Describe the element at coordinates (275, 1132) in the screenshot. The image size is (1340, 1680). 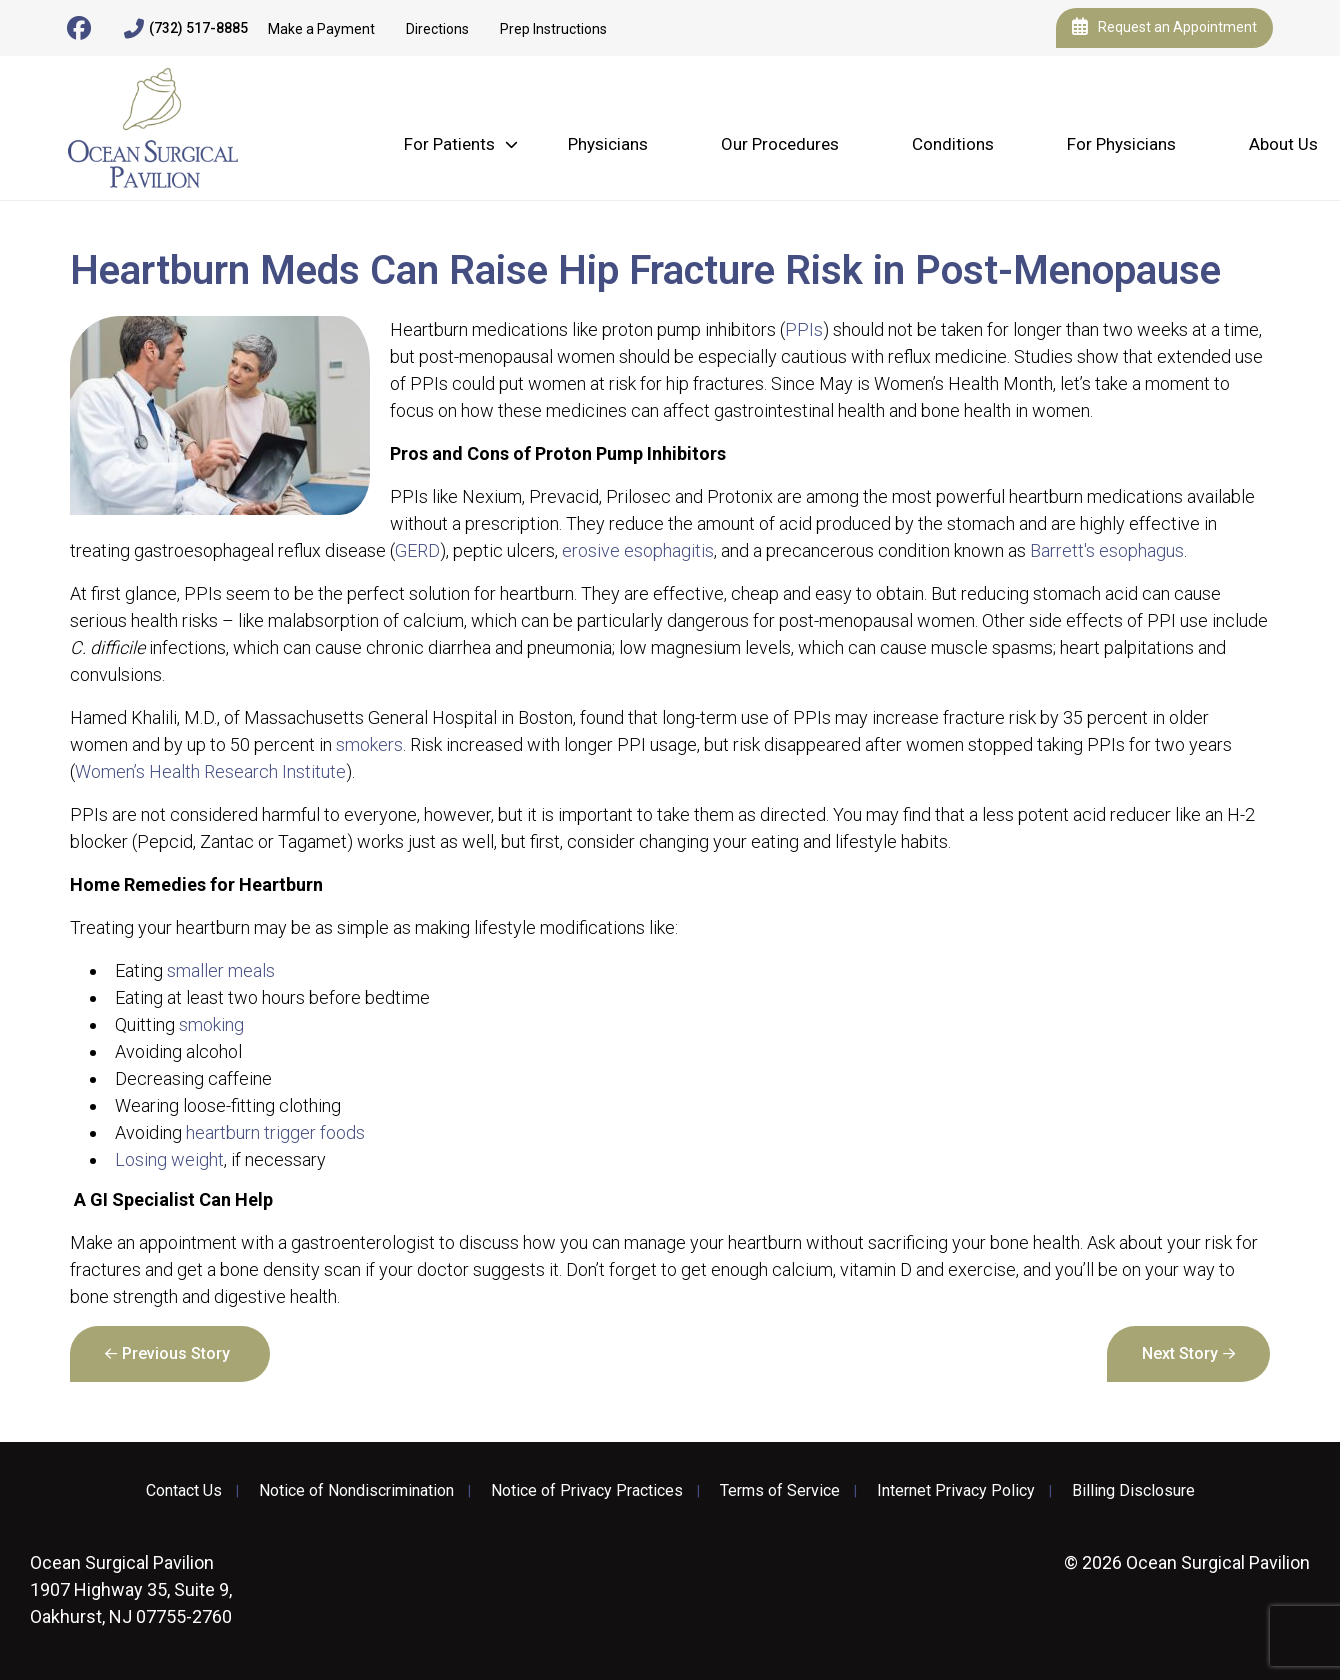
I see `heartburn trigger foods` at that location.